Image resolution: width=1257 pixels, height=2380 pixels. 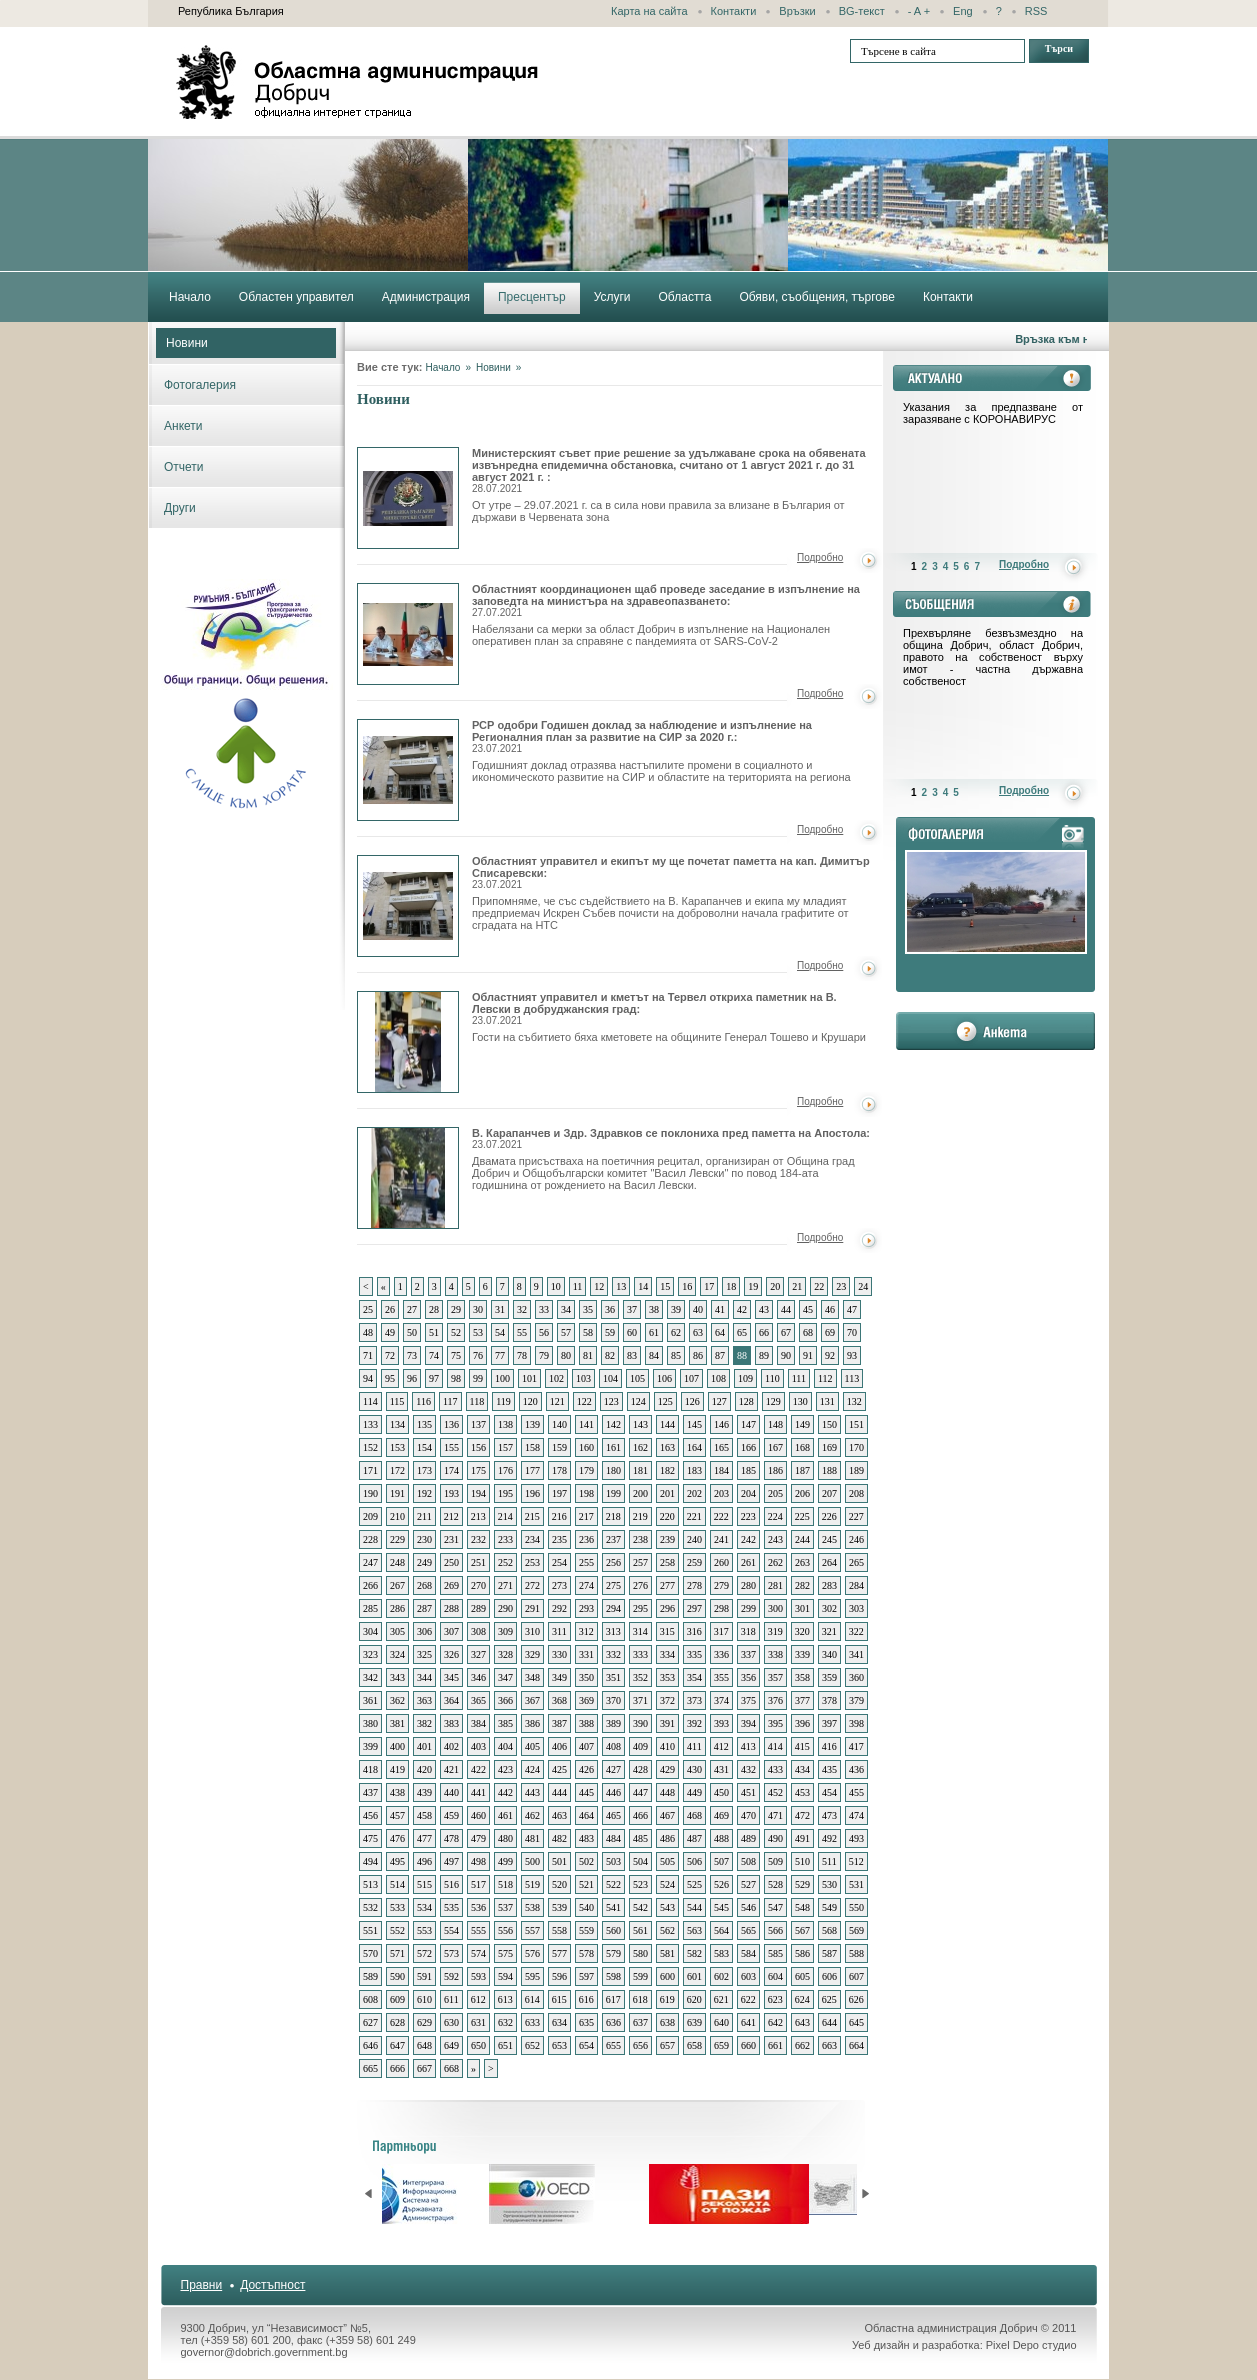 What do you see at coordinates (390, 1378) in the screenshot?
I see `95` at bounding box center [390, 1378].